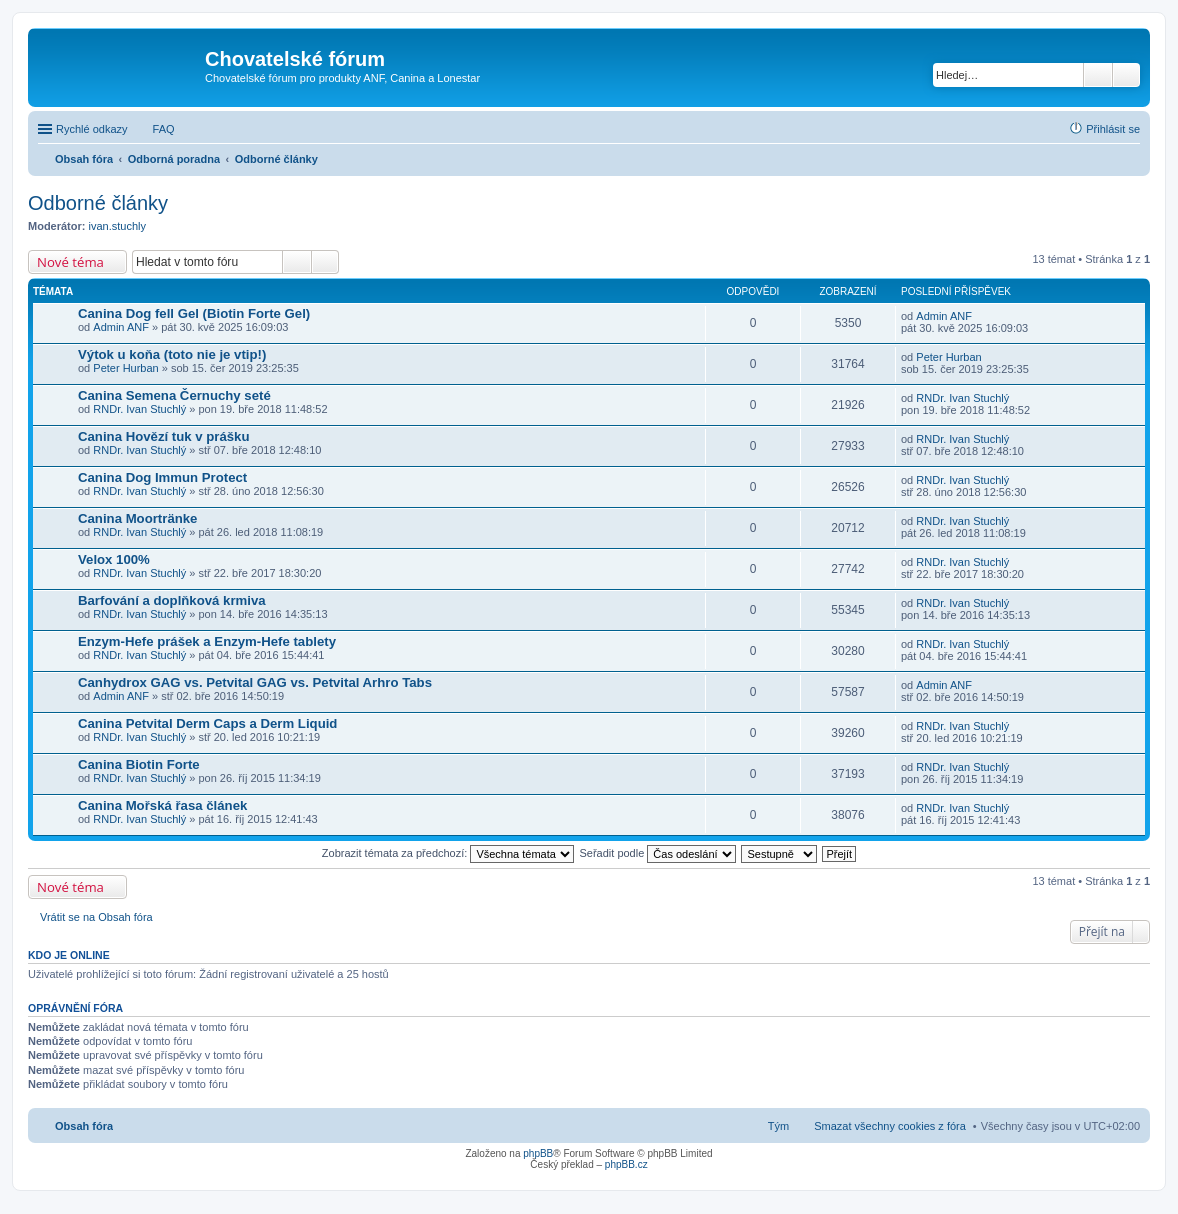 The width and height of the screenshot is (1178, 1214). What do you see at coordinates (117, 226) in the screenshot?
I see `ivan.stuchly` at bounding box center [117, 226].